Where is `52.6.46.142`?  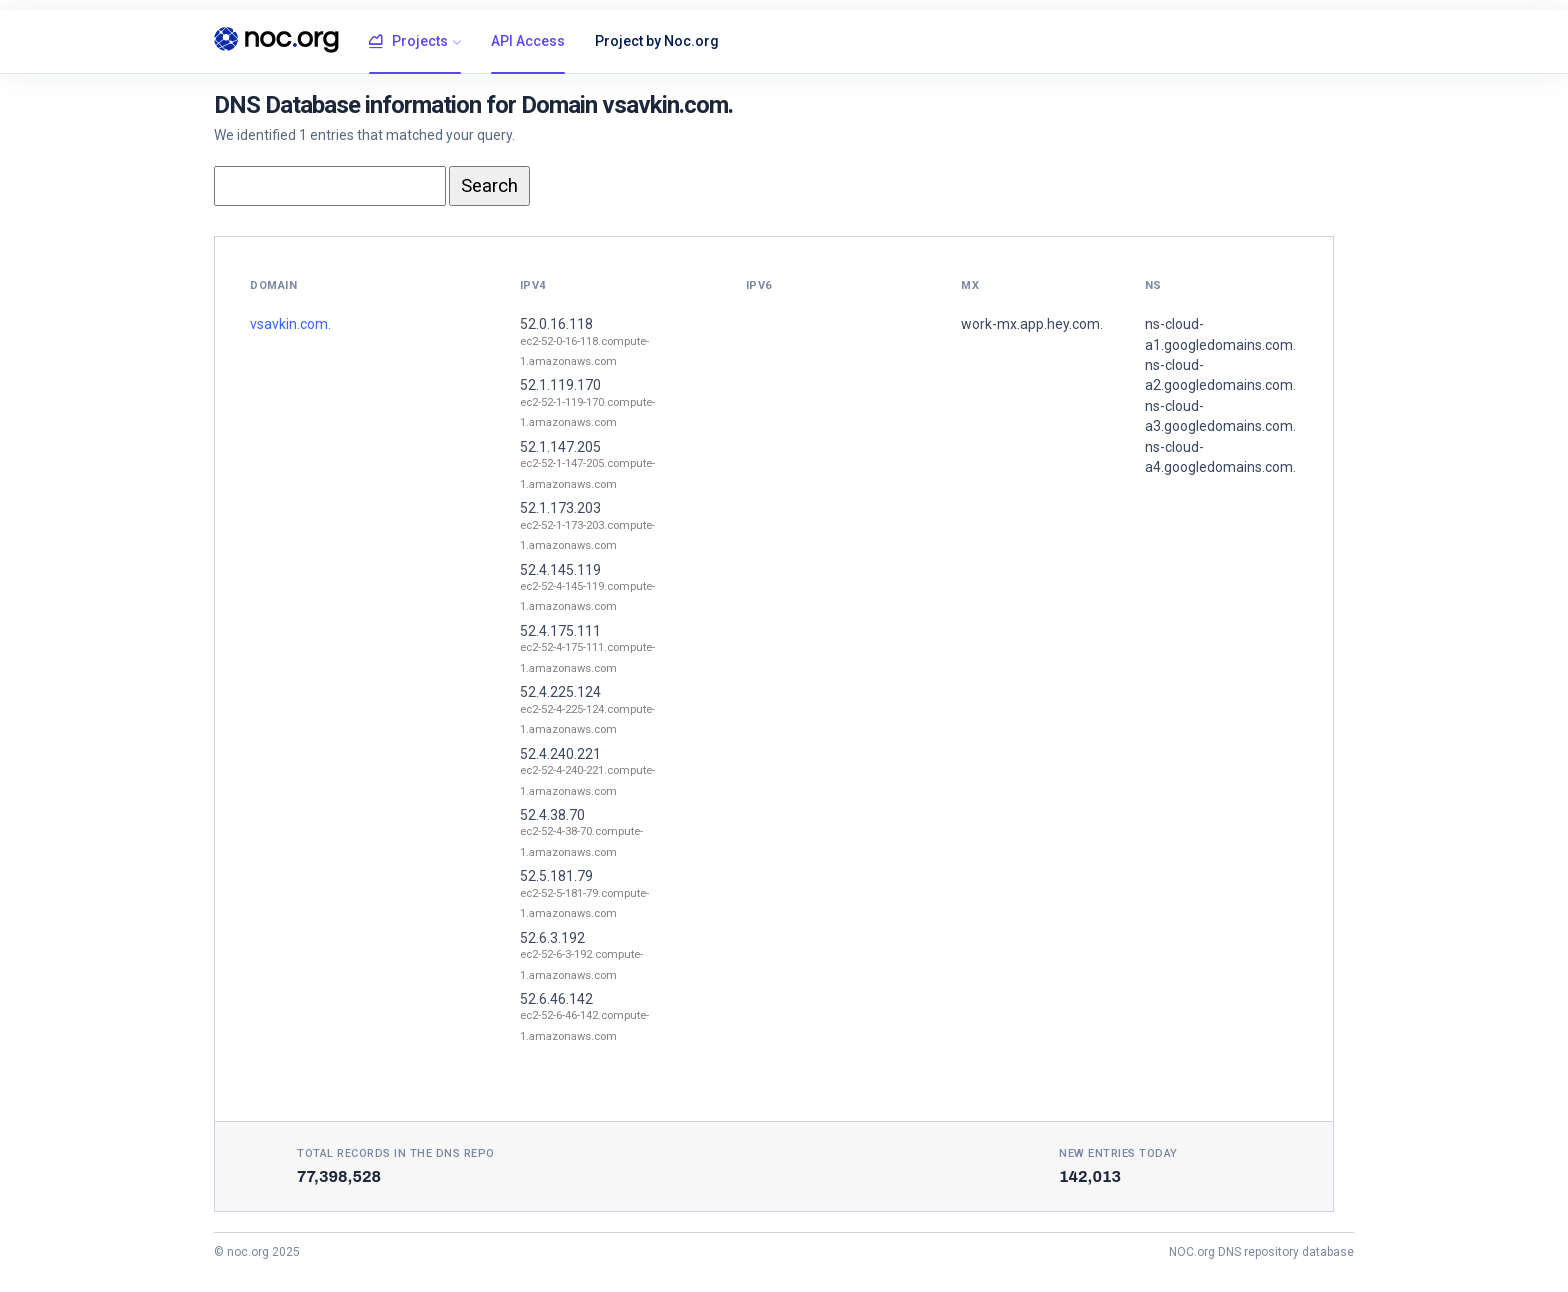
52.6.46.142 is located at coordinates (556, 999).